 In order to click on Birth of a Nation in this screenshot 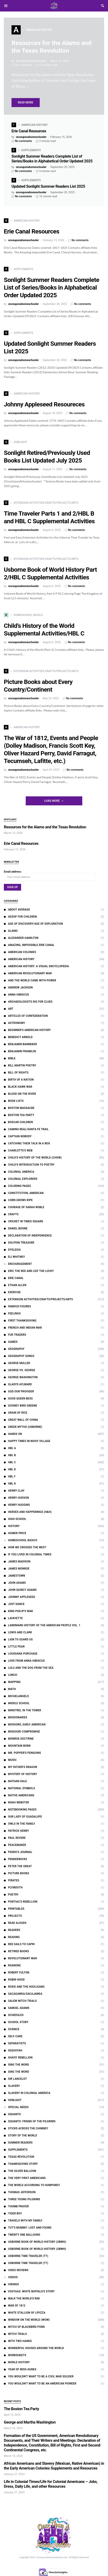, I will do `click(19, 1079)`.